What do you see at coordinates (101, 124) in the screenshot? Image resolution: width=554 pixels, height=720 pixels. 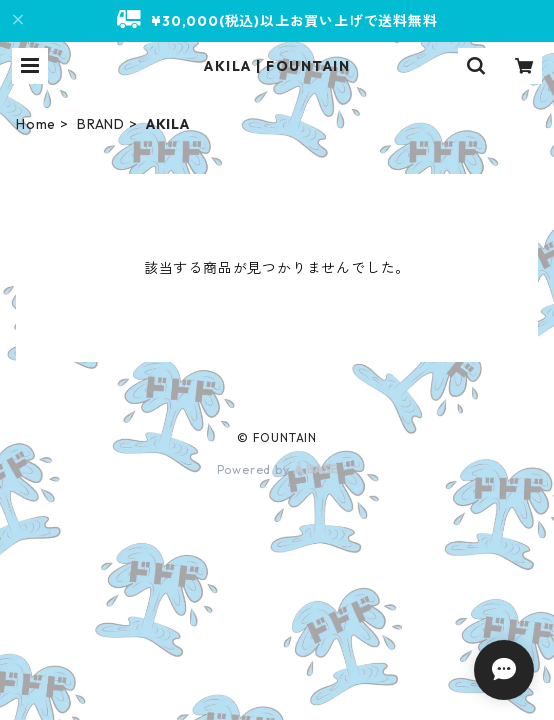 I see `BRAND` at bounding box center [101, 124].